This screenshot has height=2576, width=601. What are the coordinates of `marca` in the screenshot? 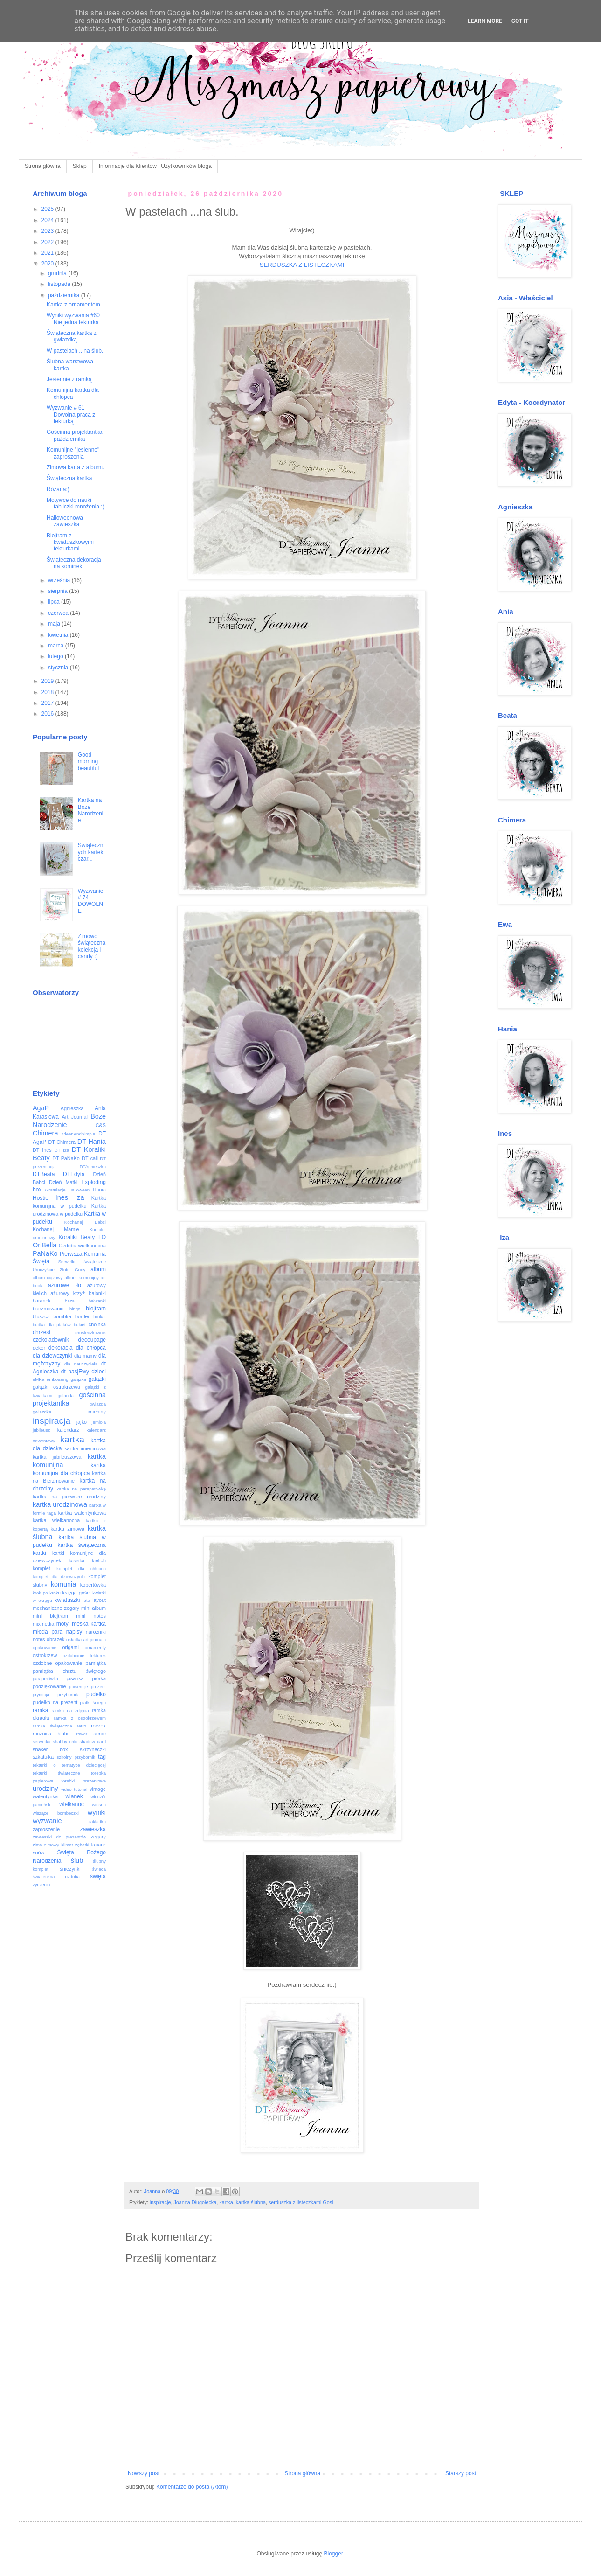 It's located at (56, 645).